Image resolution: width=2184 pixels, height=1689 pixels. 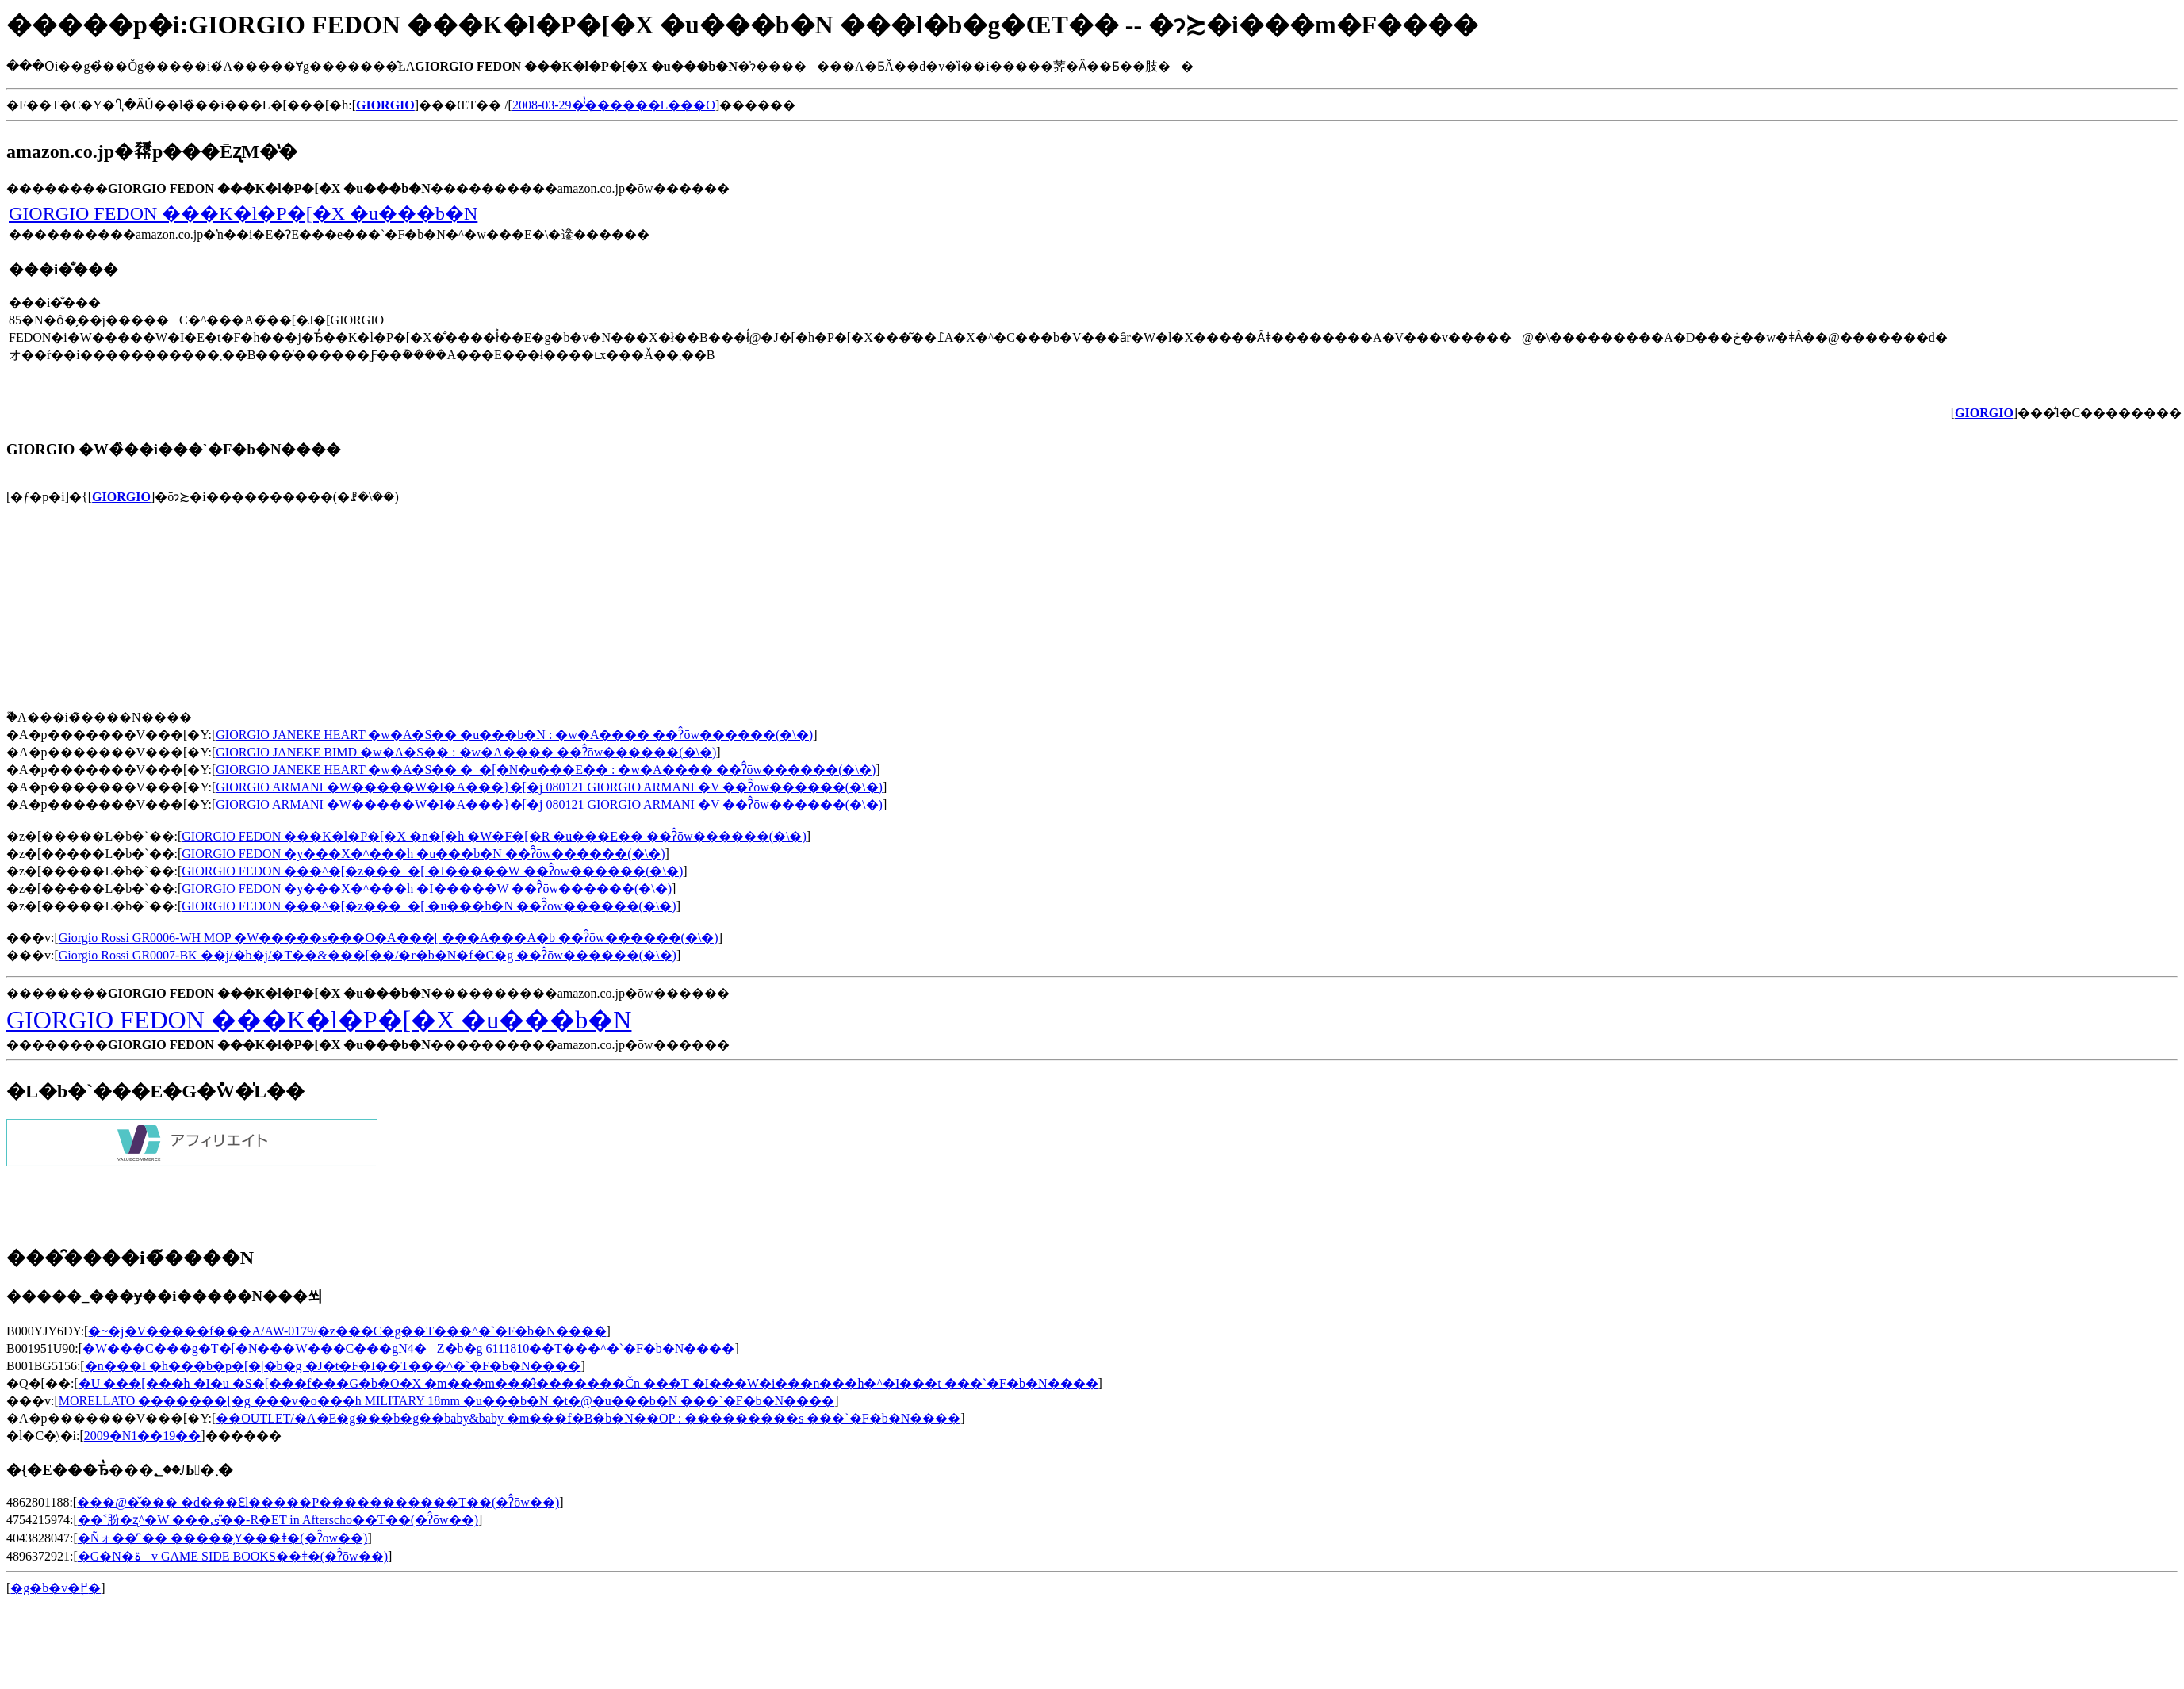 What do you see at coordinates (223, 1538) in the screenshot?
I see `�Ñォ��̓`�� �����̗Y���ǂ�(�ʔ̂ōw��)` at bounding box center [223, 1538].